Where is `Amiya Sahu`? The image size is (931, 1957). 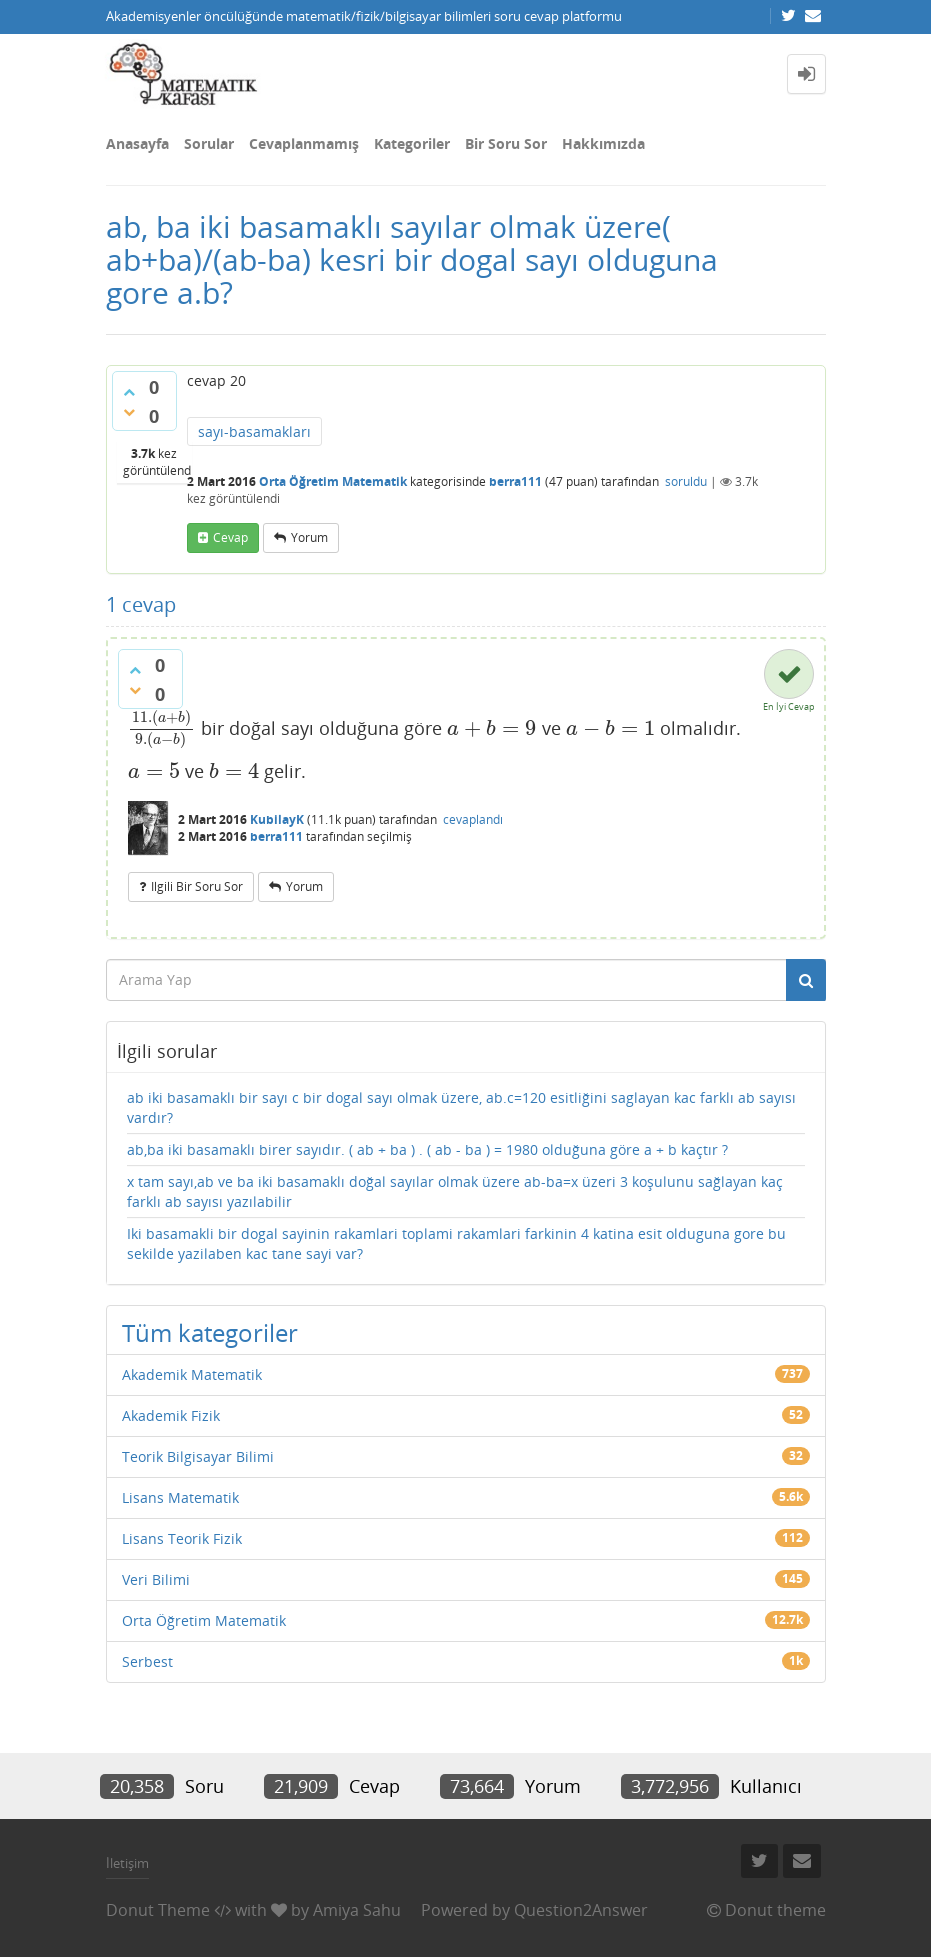
Amiya Sahu is located at coordinates (357, 1910).